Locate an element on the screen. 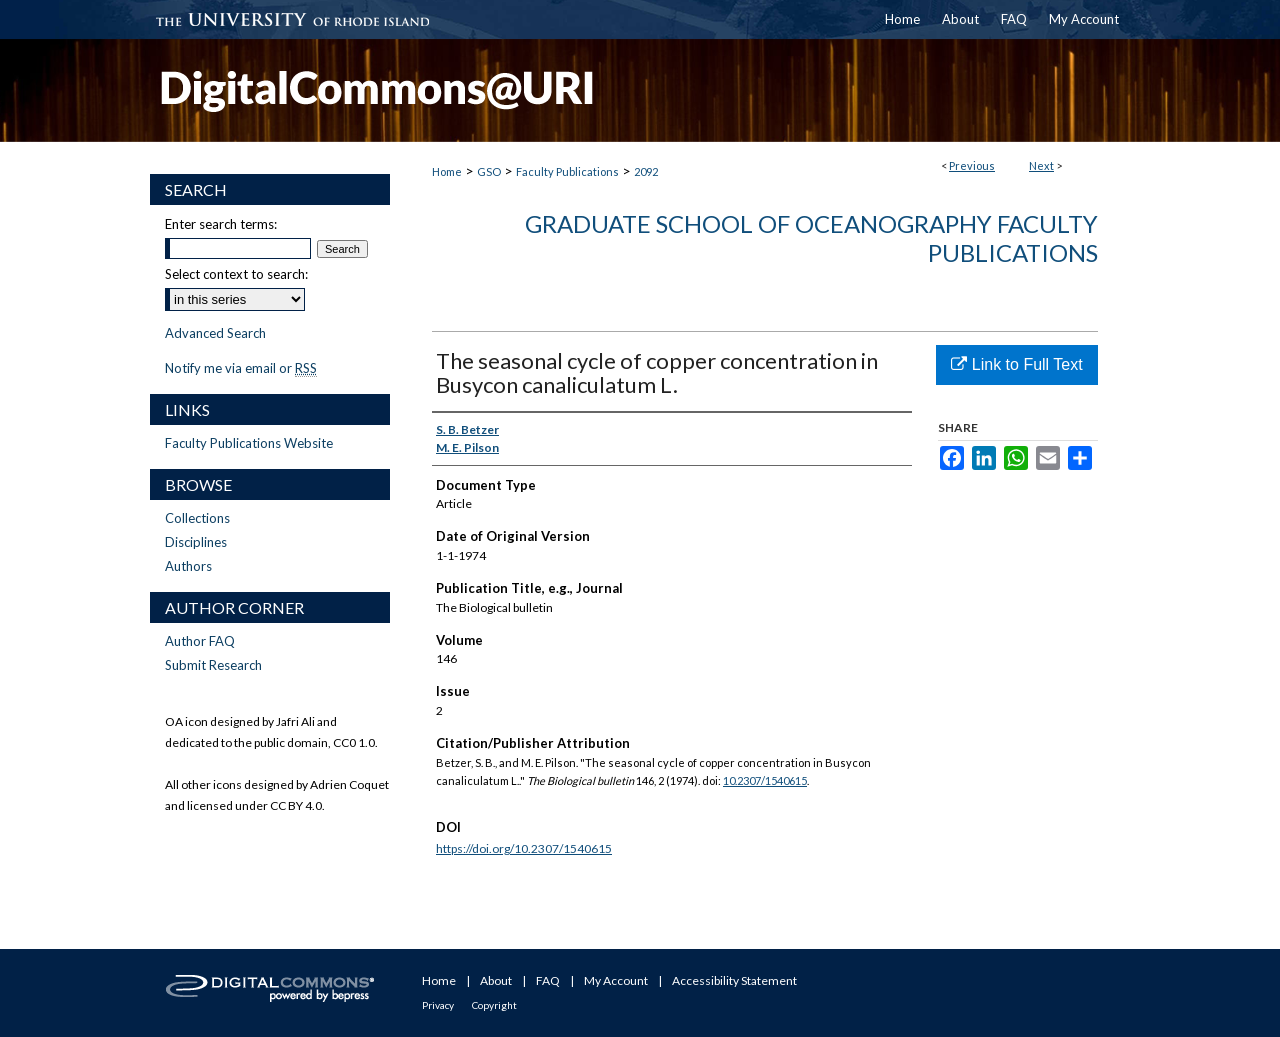 The width and height of the screenshot is (1280, 1037). Collections is located at coordinates (197, 518).